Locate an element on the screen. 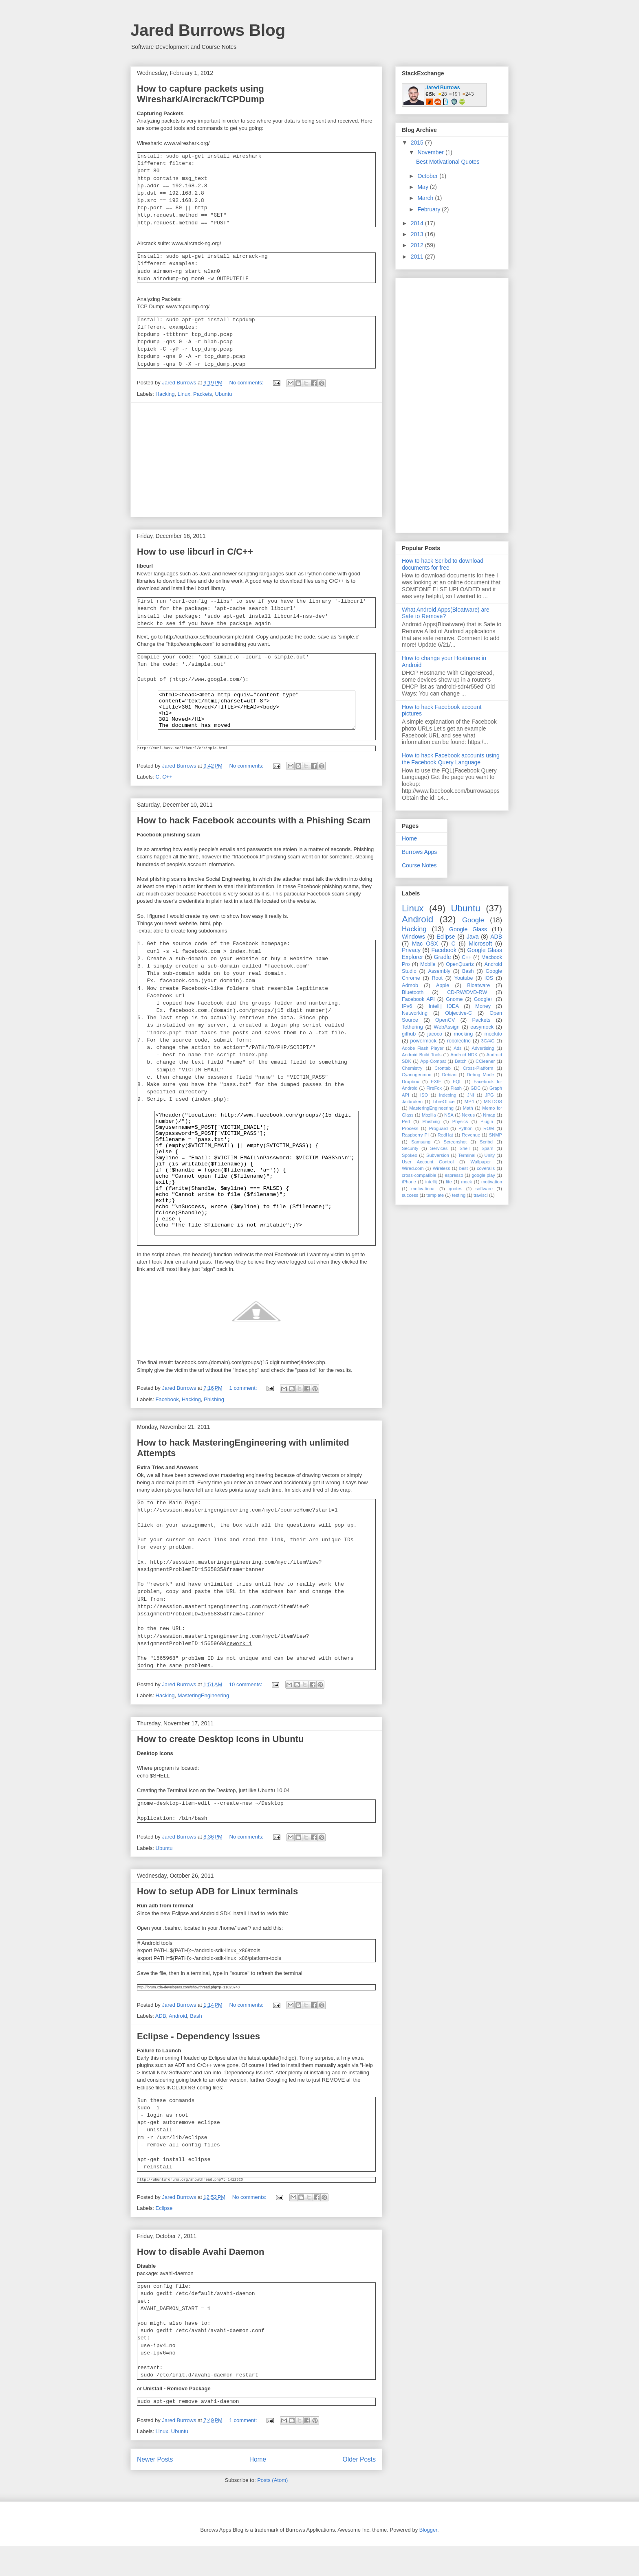 The height and width of the screenshot is (2576, 639). ADB is located at coordinates (160, 2046).